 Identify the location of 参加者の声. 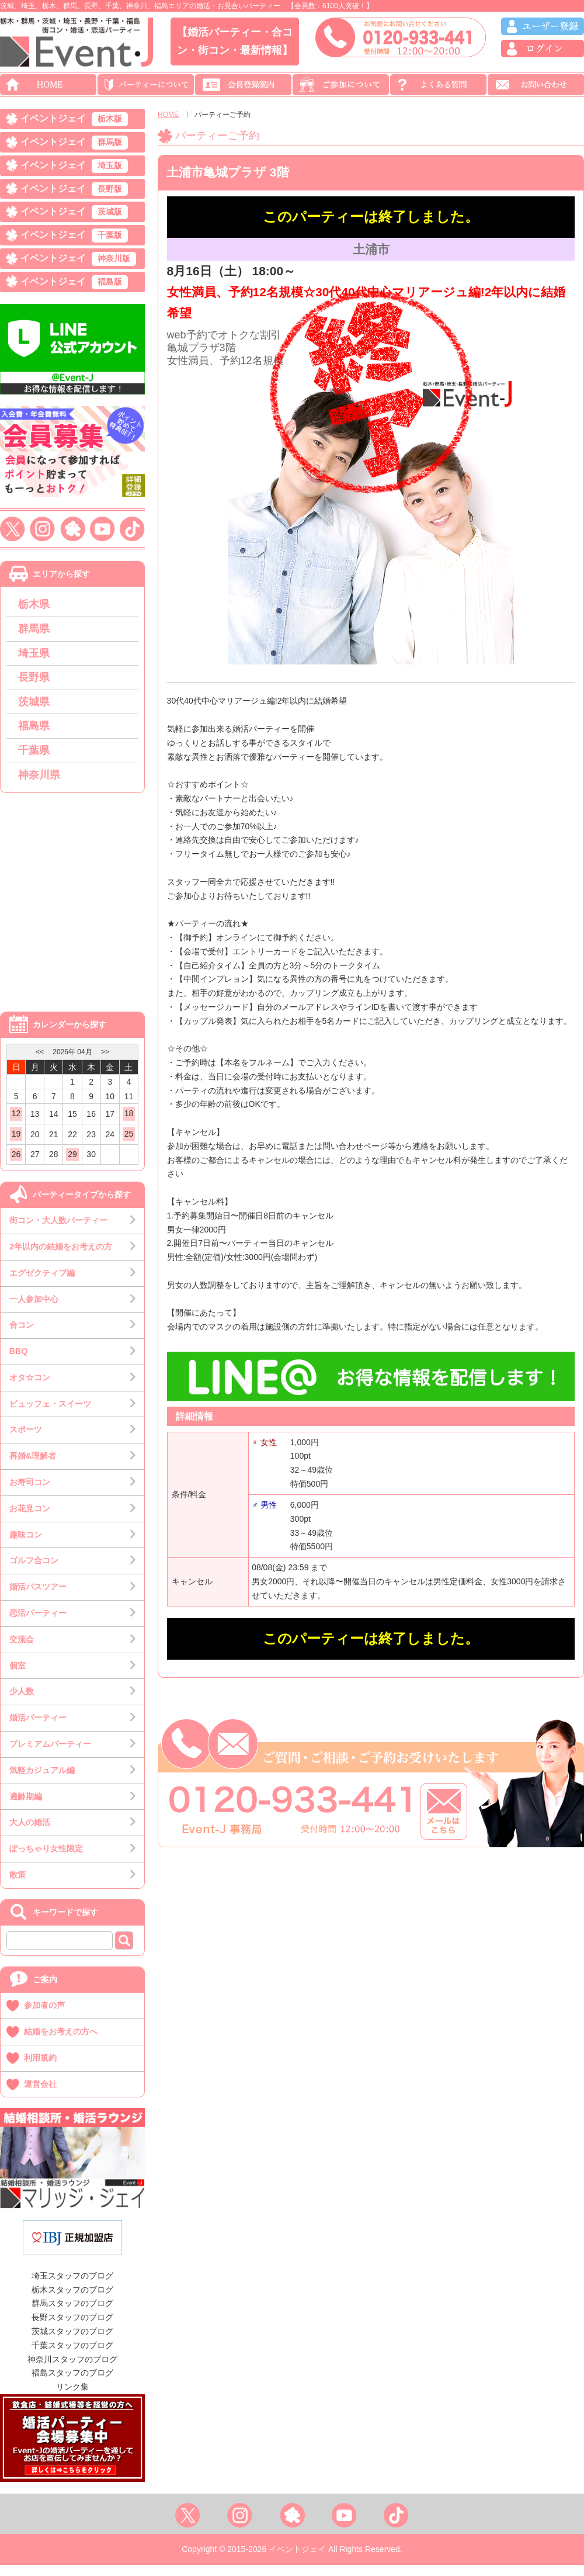
(44, 2016).